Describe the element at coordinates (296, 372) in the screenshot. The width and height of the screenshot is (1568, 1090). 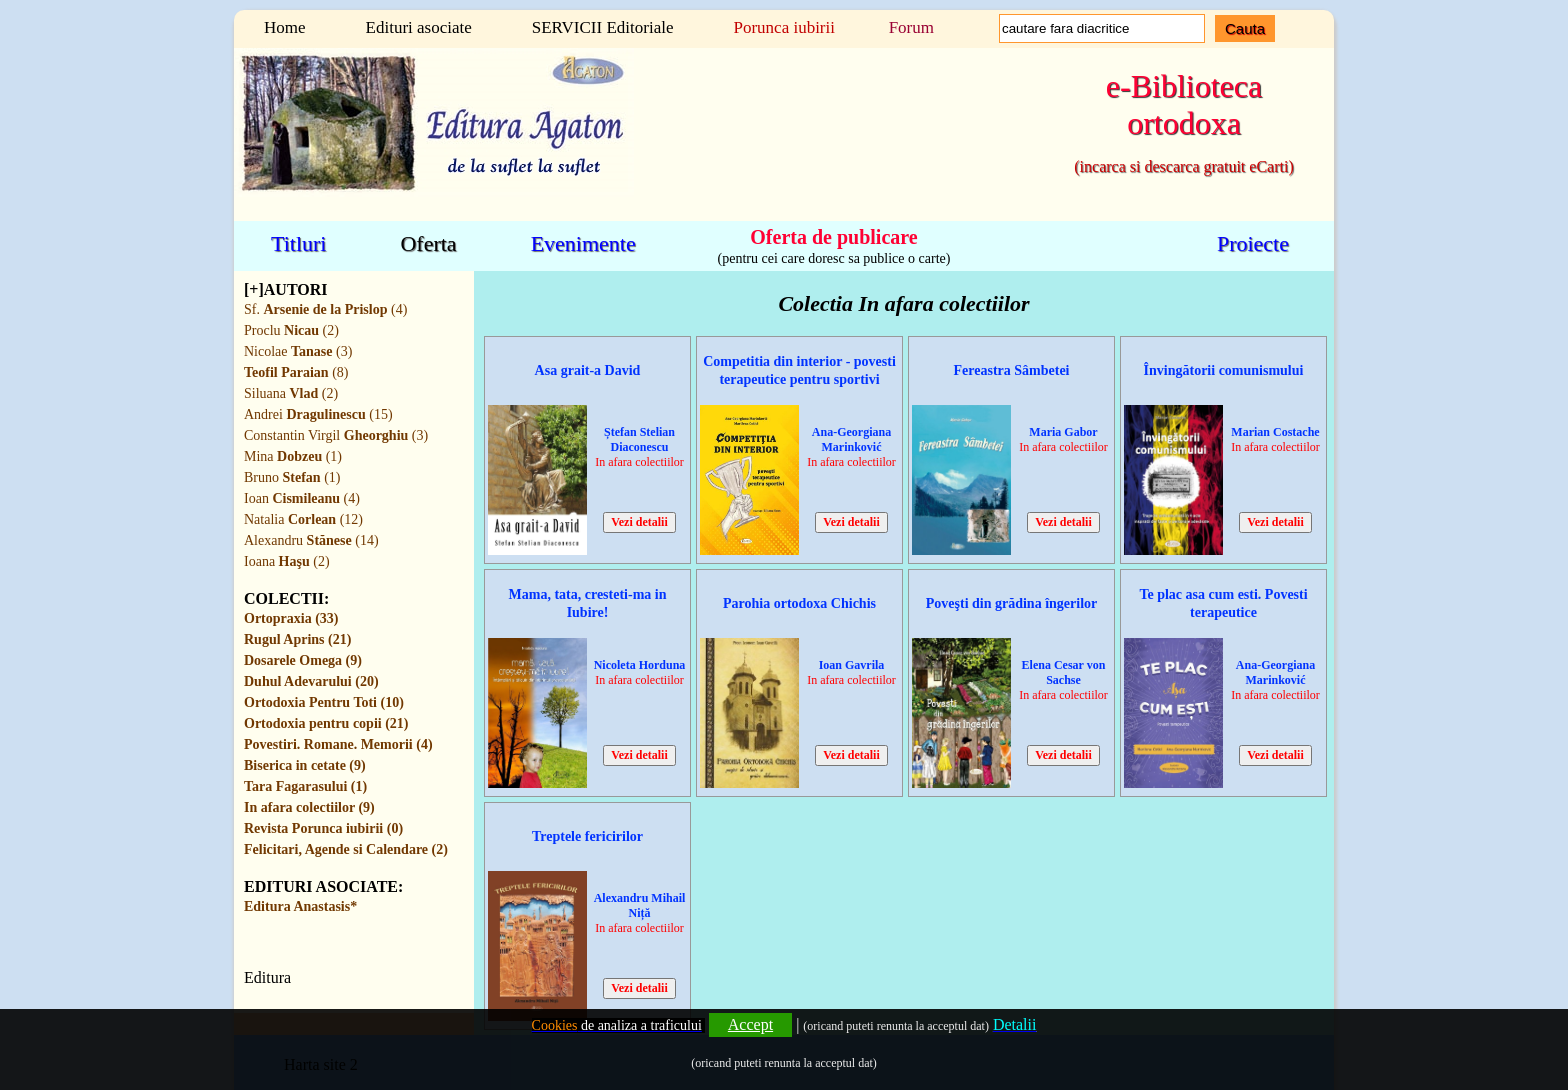
I see `(8)` at that location.